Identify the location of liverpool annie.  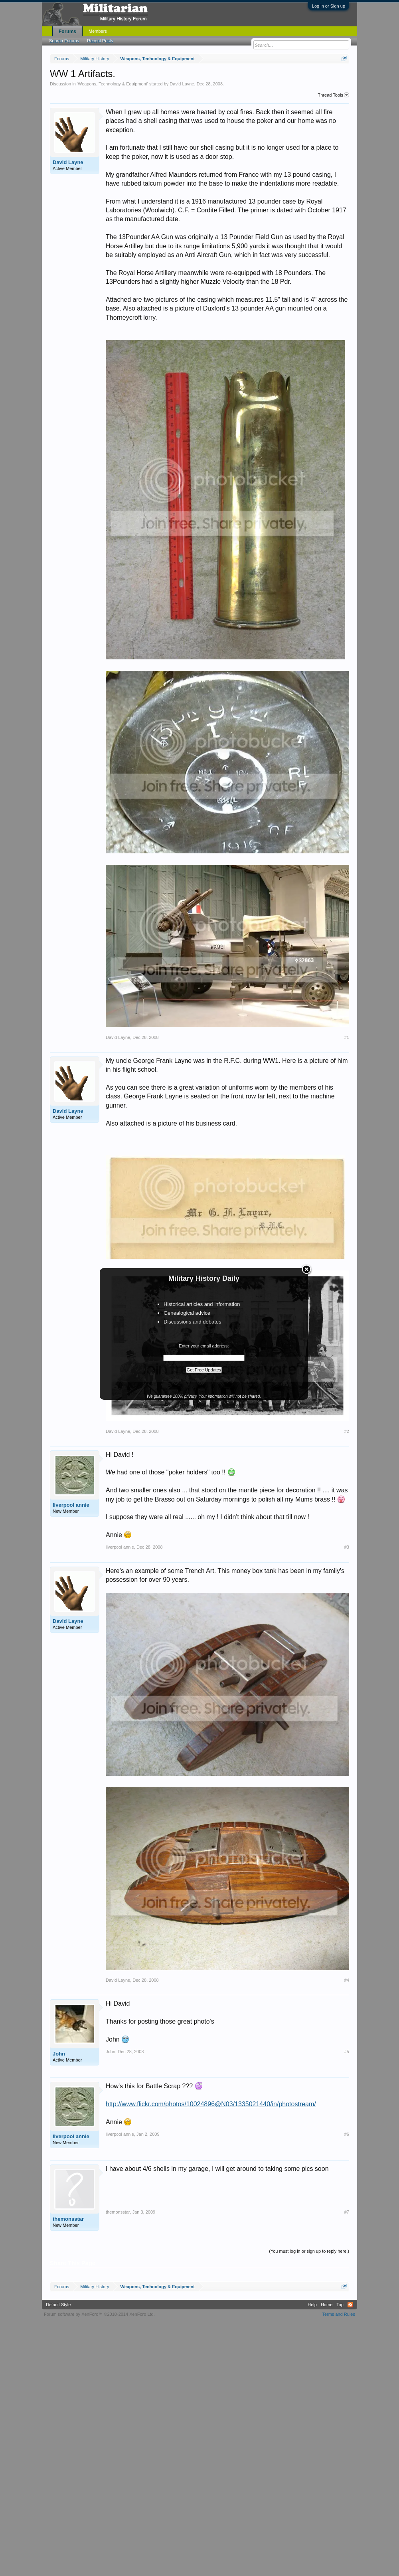
(71, 1505).